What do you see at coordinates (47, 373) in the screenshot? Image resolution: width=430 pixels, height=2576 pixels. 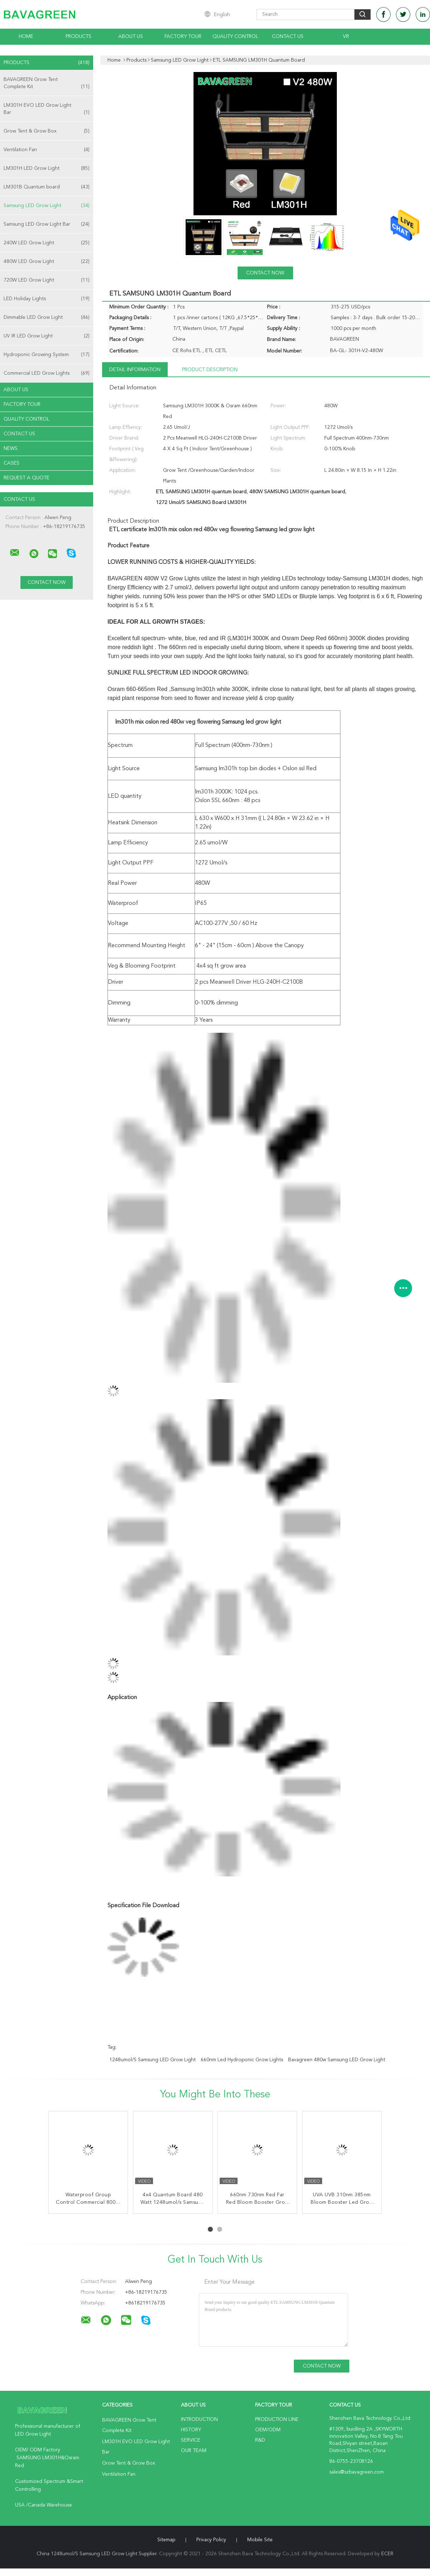 I see `Commercial LED Grow Lights` at bounding box center [47, 373].